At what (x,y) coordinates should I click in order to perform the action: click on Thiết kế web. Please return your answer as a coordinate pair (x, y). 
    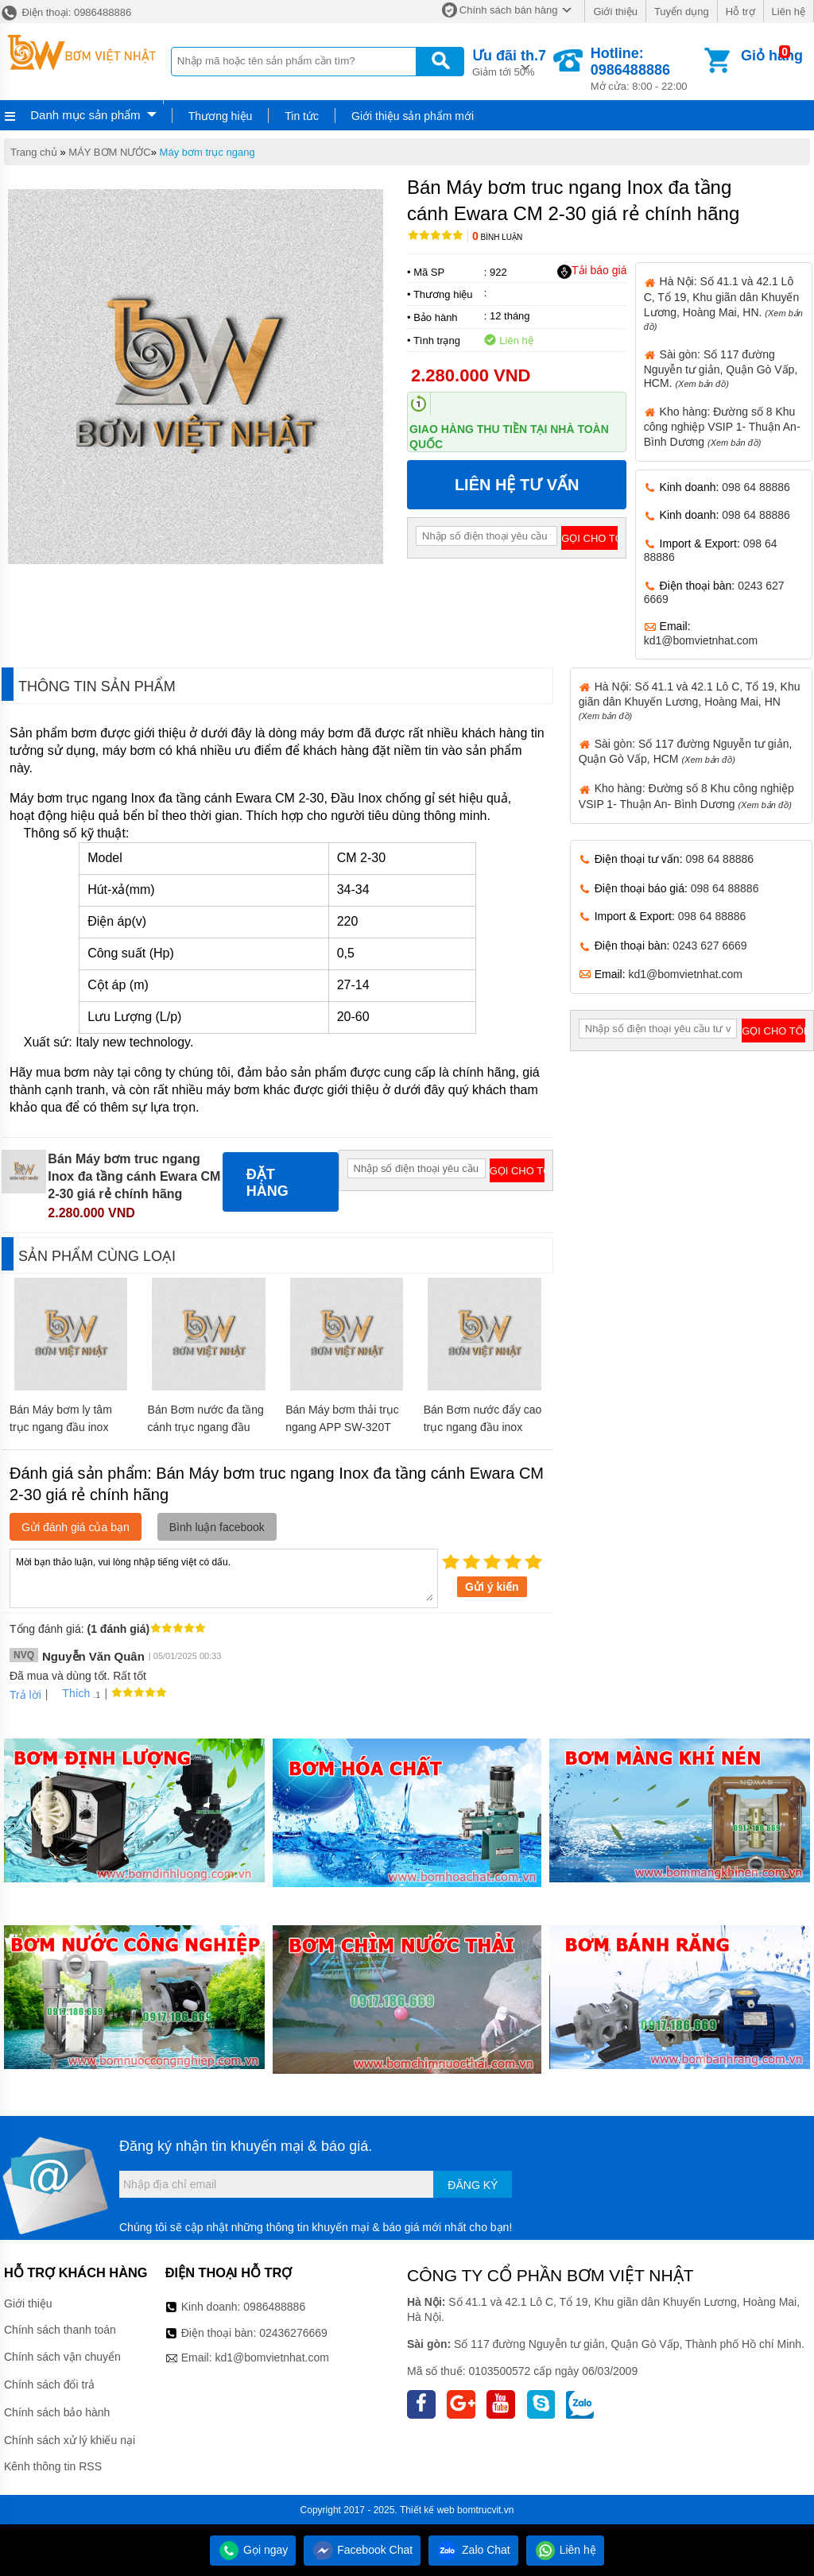
    Looking at the image, I should click on (427, 2510).